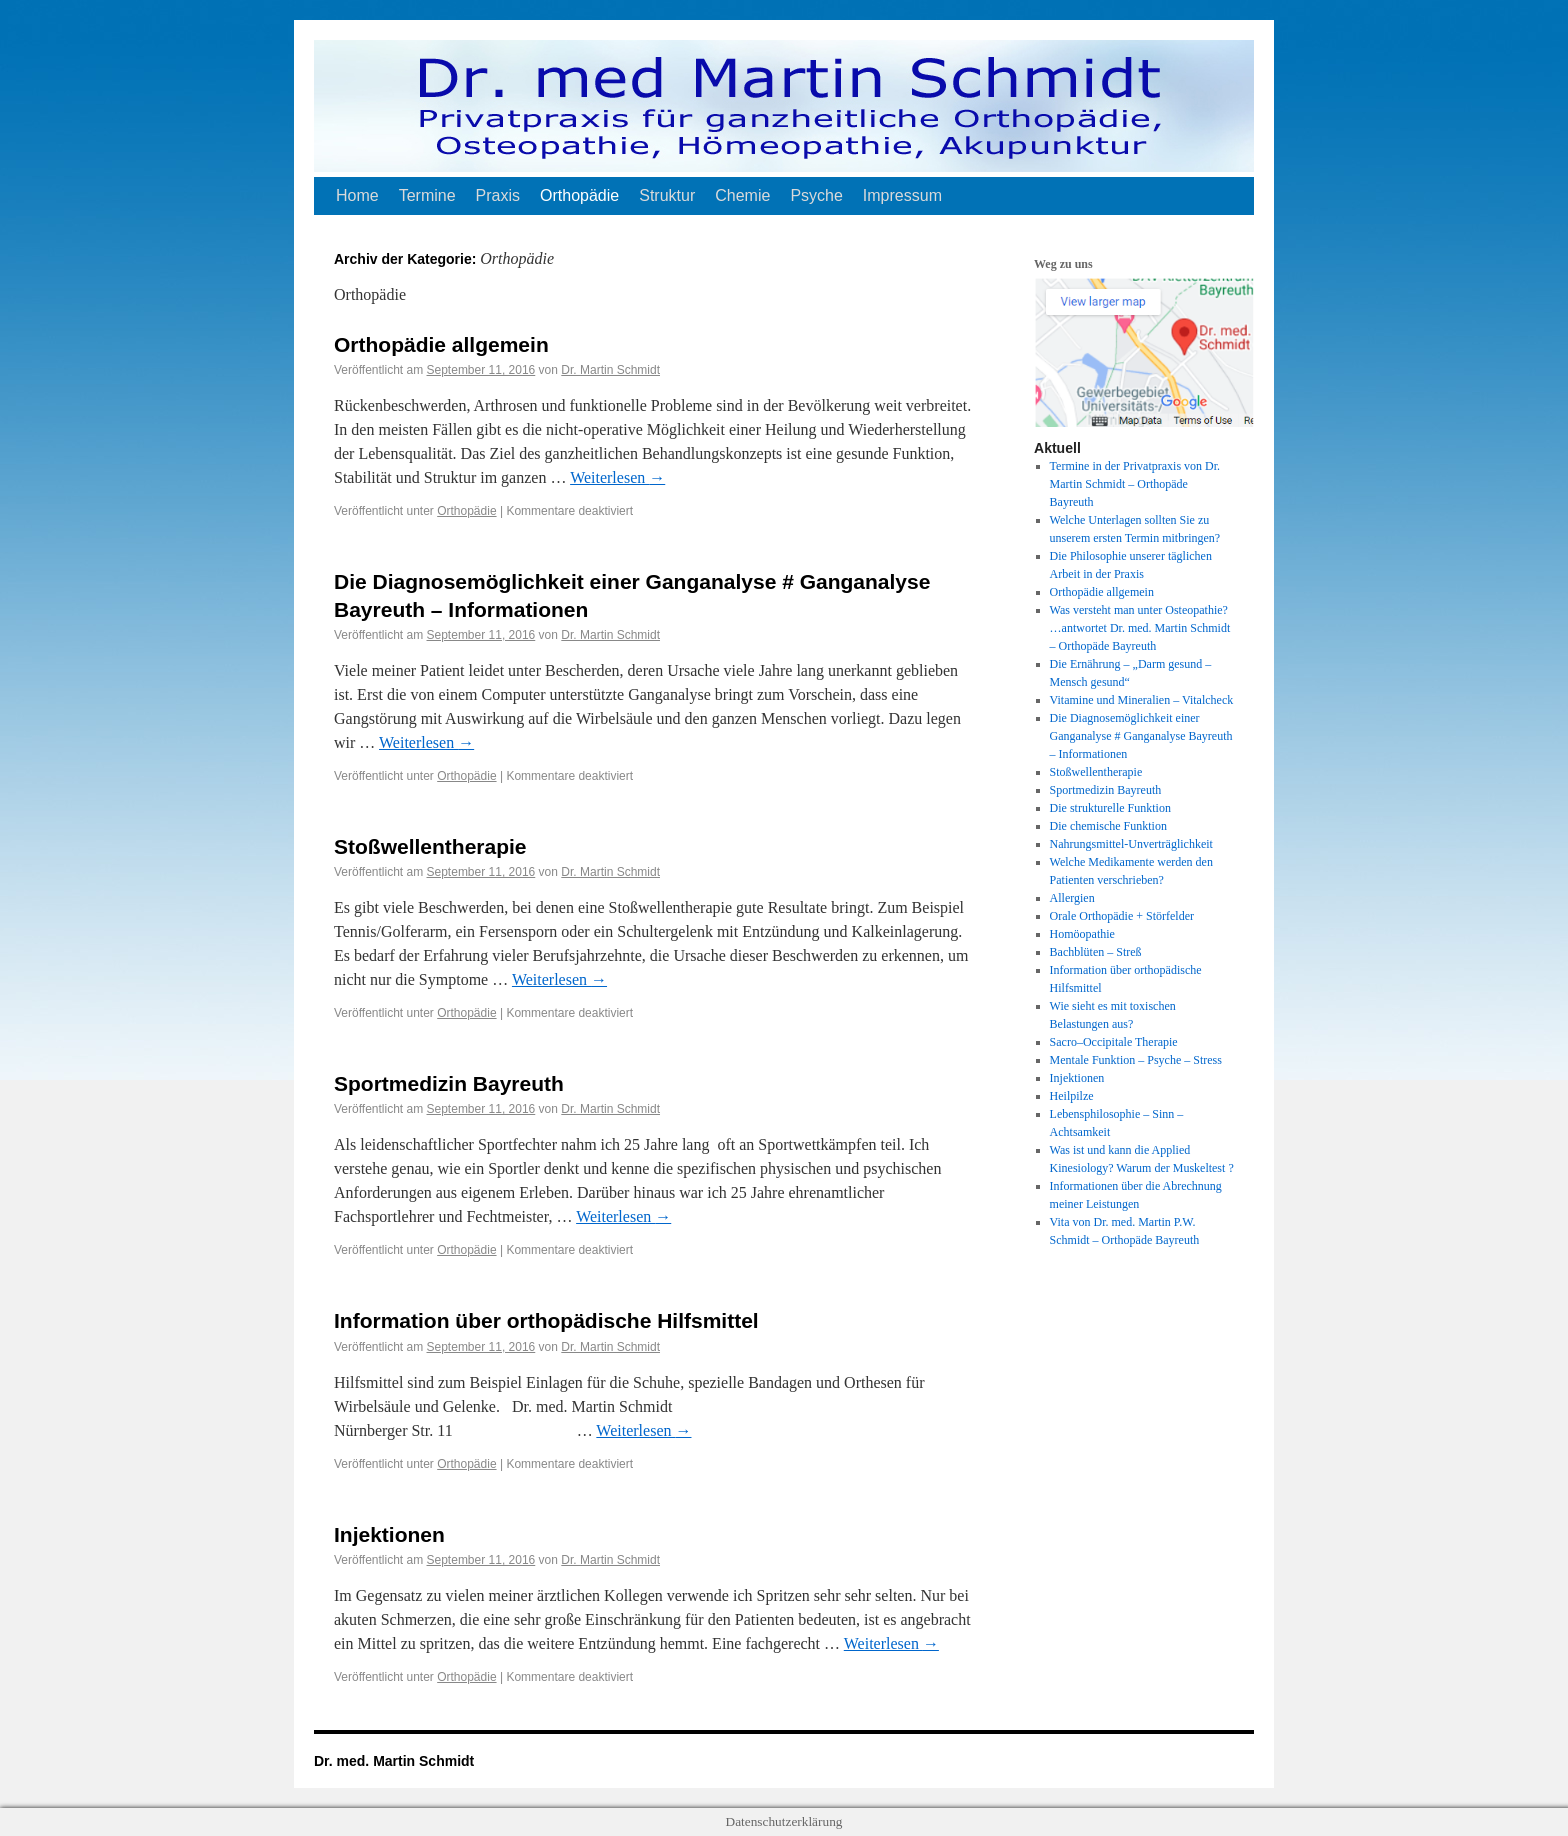 Image resolution: width=1568 pixels, height=1836 pixels. What do you see at coordinates (357, 195) in the screenshot?
I see `Home` at bounding box center [357, 195].